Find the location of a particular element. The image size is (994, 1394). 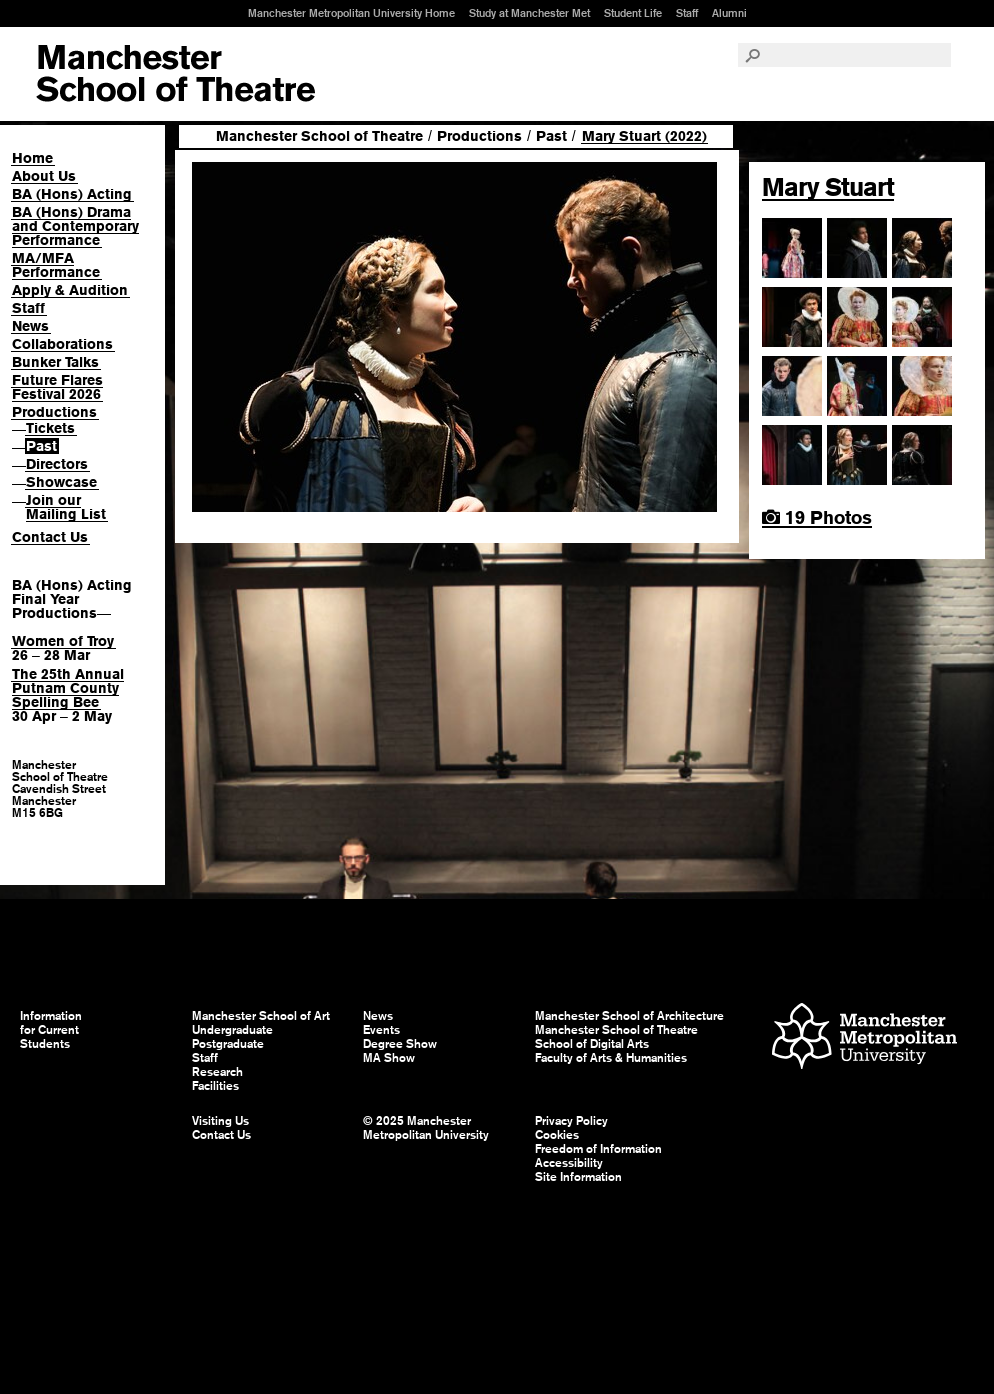

Bunker Talks is located at coordinates (55, 362).